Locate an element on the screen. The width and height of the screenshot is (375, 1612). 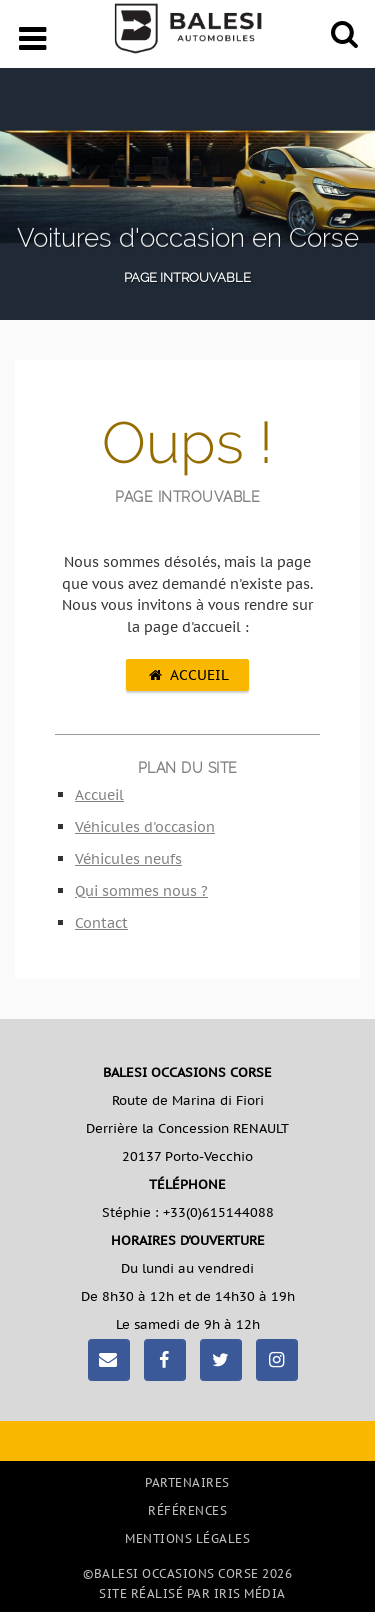
Mentions légales is located at coordinates (187, 1538).